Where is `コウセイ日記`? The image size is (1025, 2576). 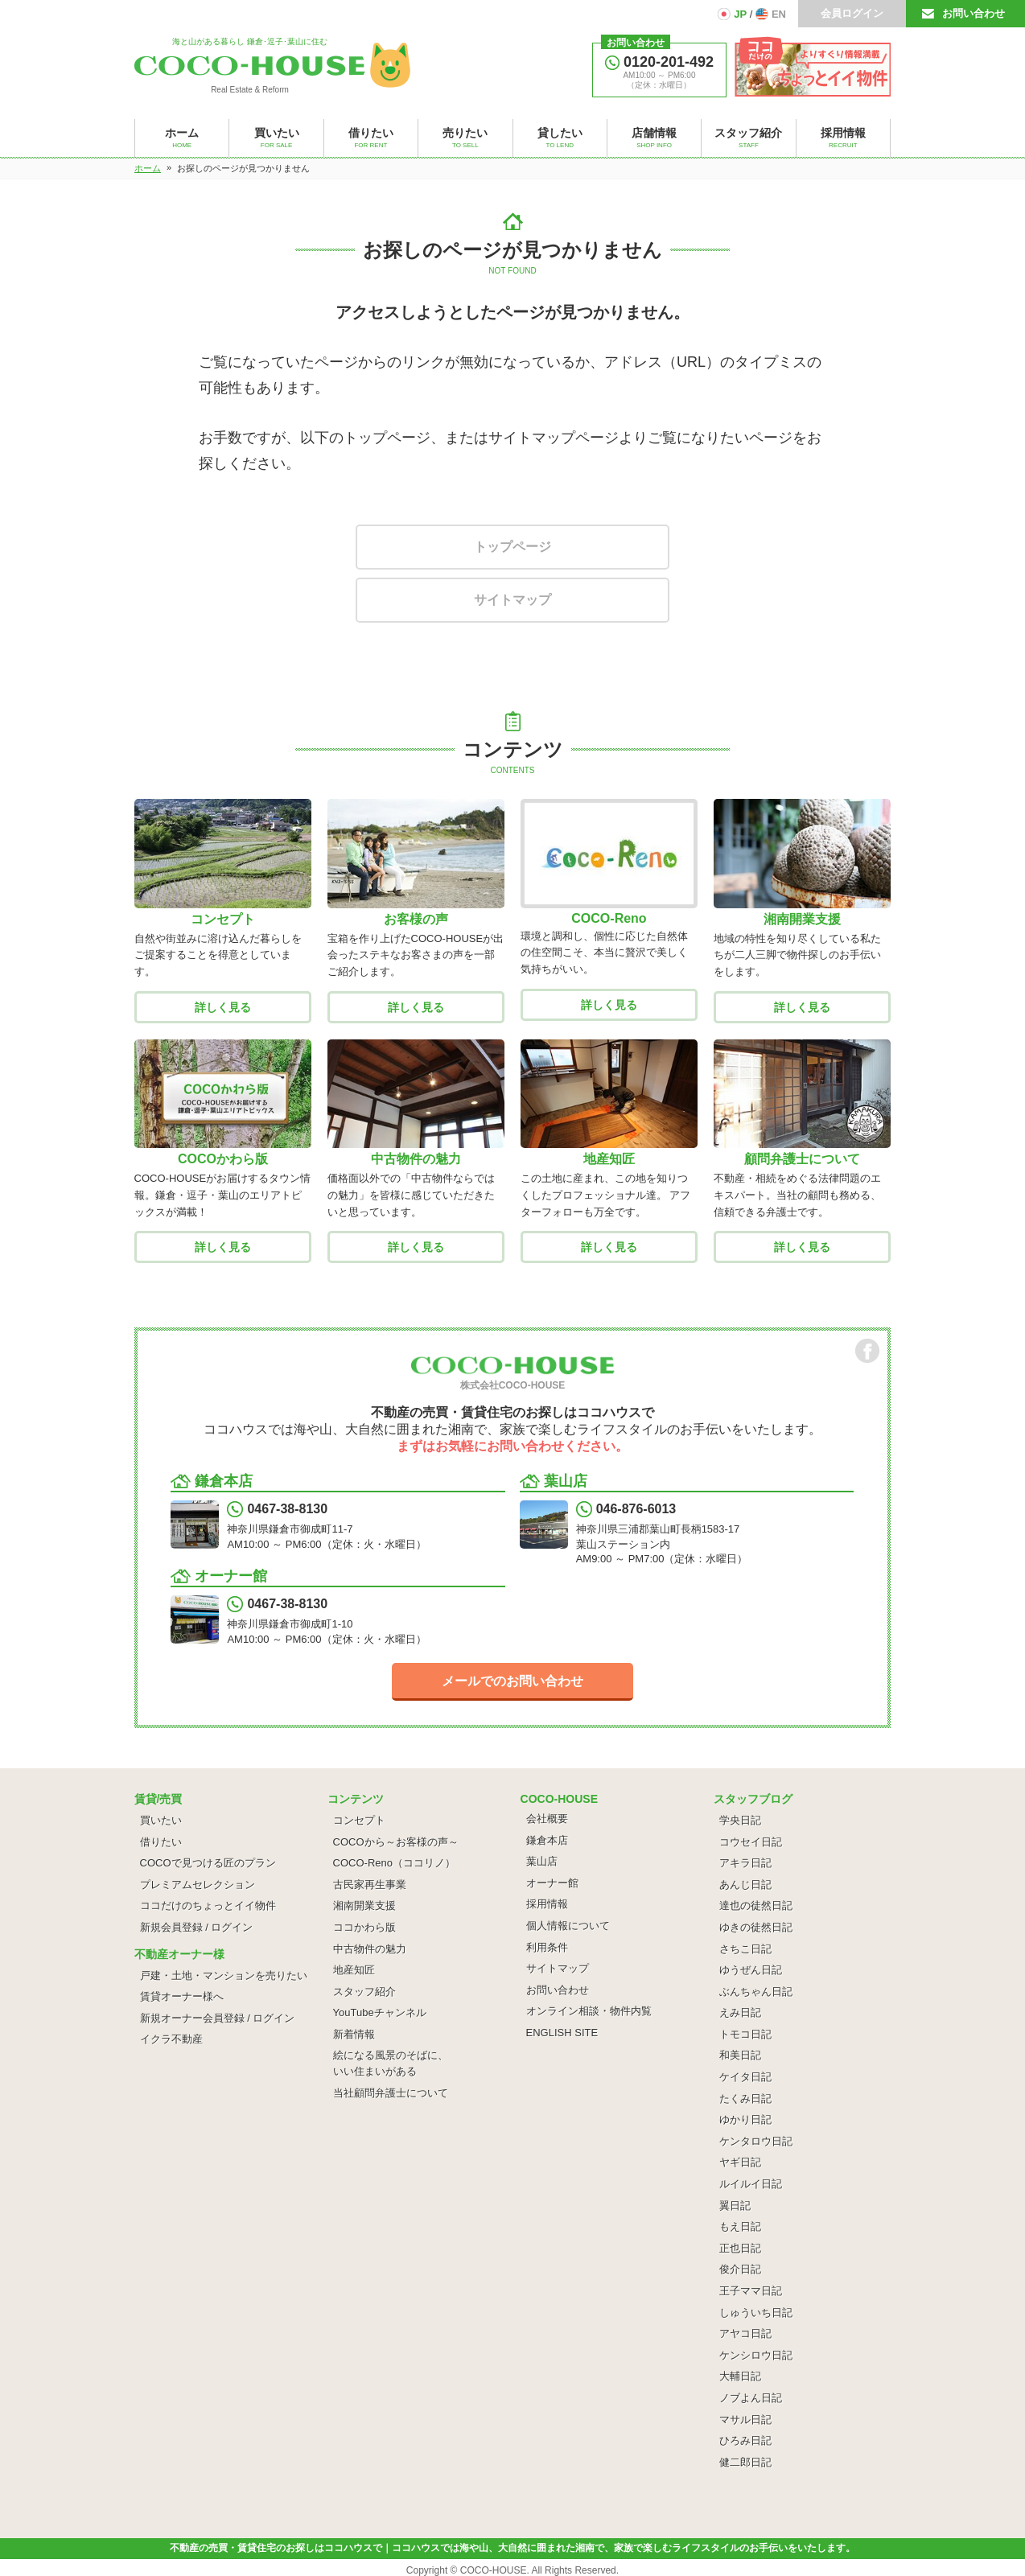
コウセイ日記 is located at coordinates (750, 1842).